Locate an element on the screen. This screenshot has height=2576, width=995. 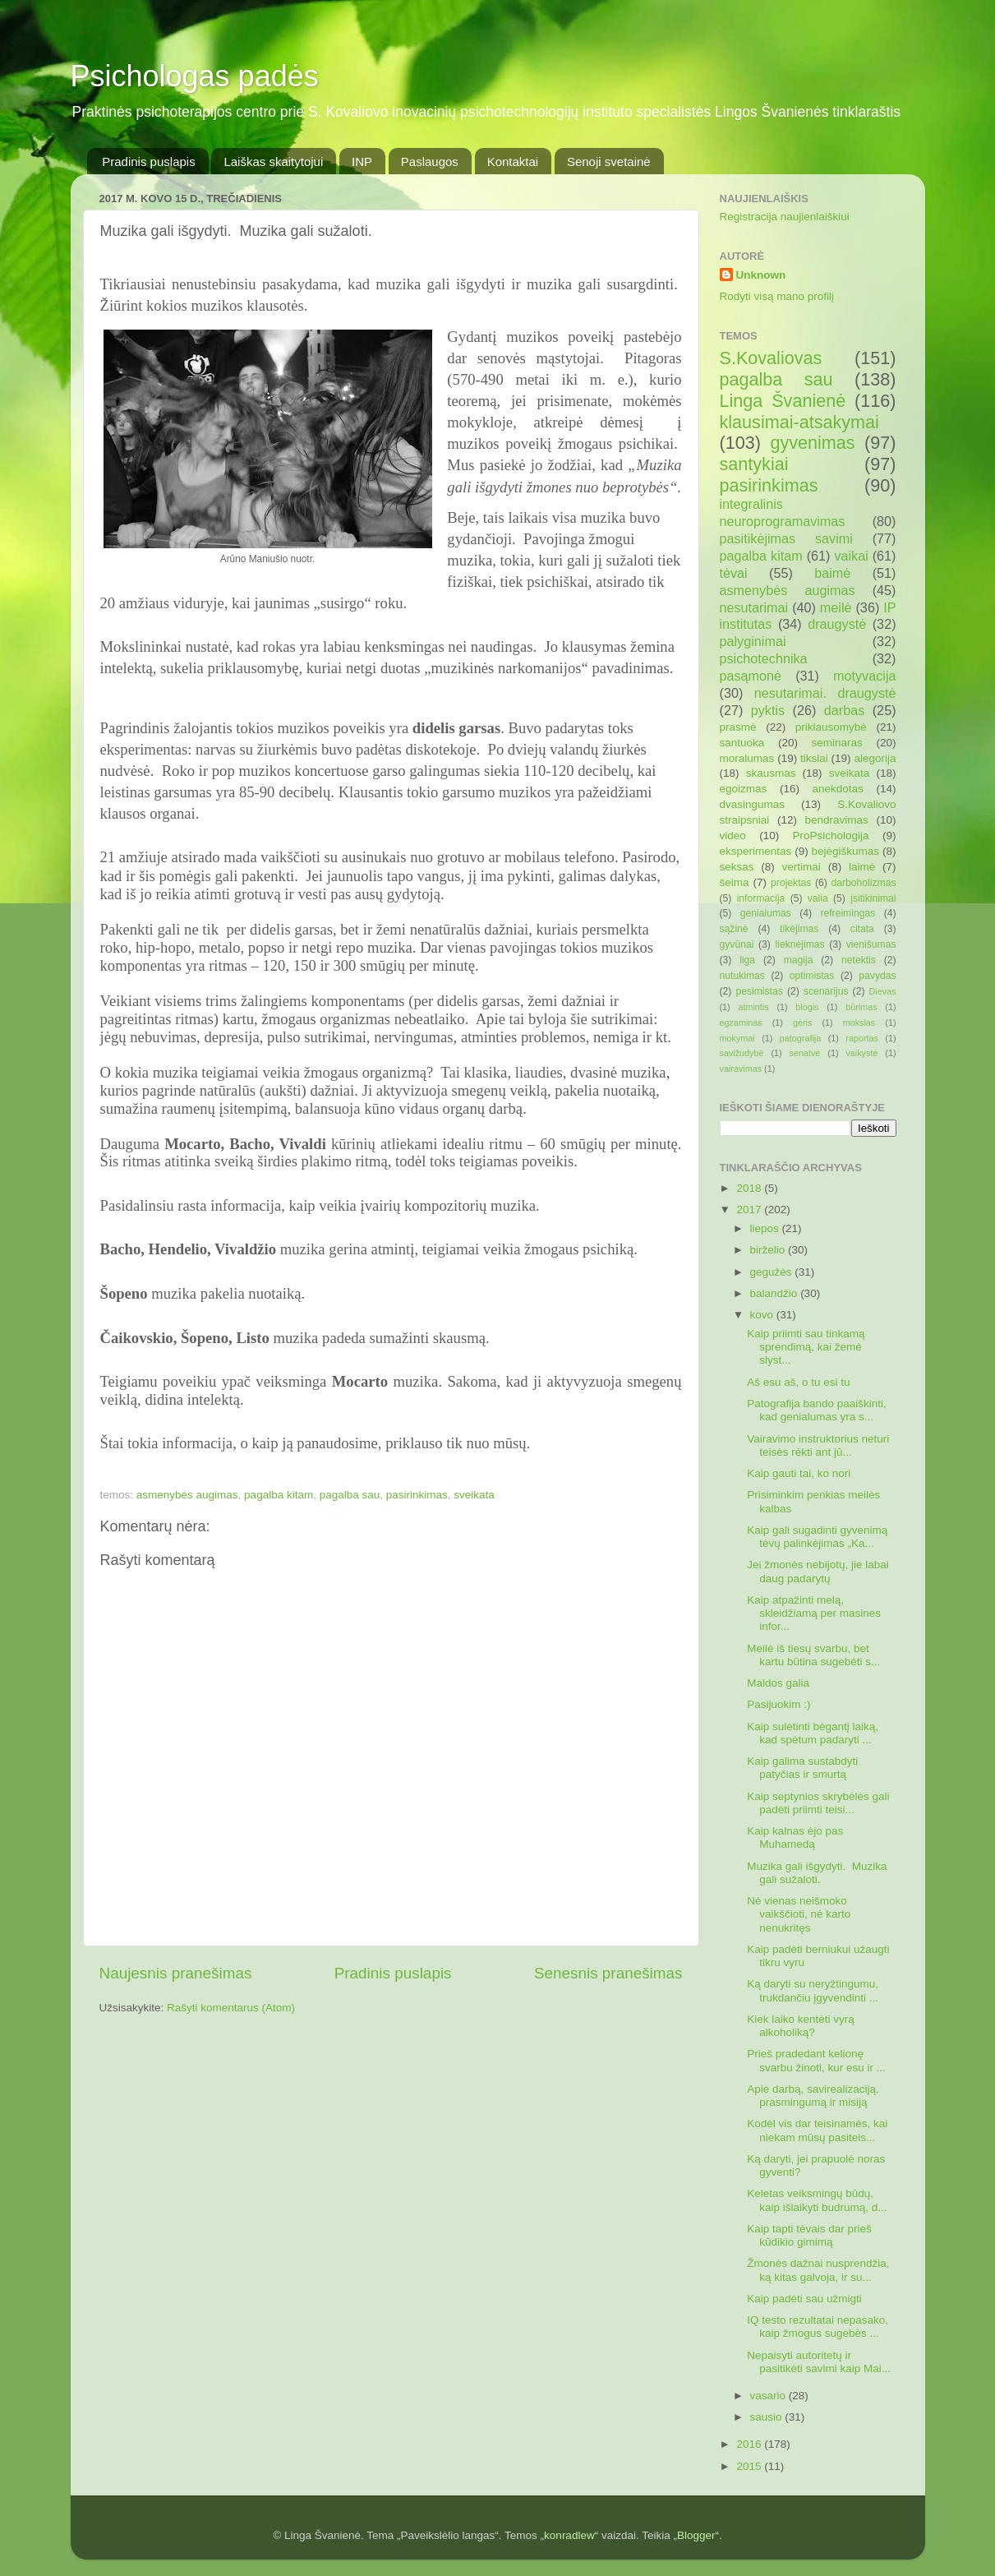
atmintis is located at coordinates (753, 1007).